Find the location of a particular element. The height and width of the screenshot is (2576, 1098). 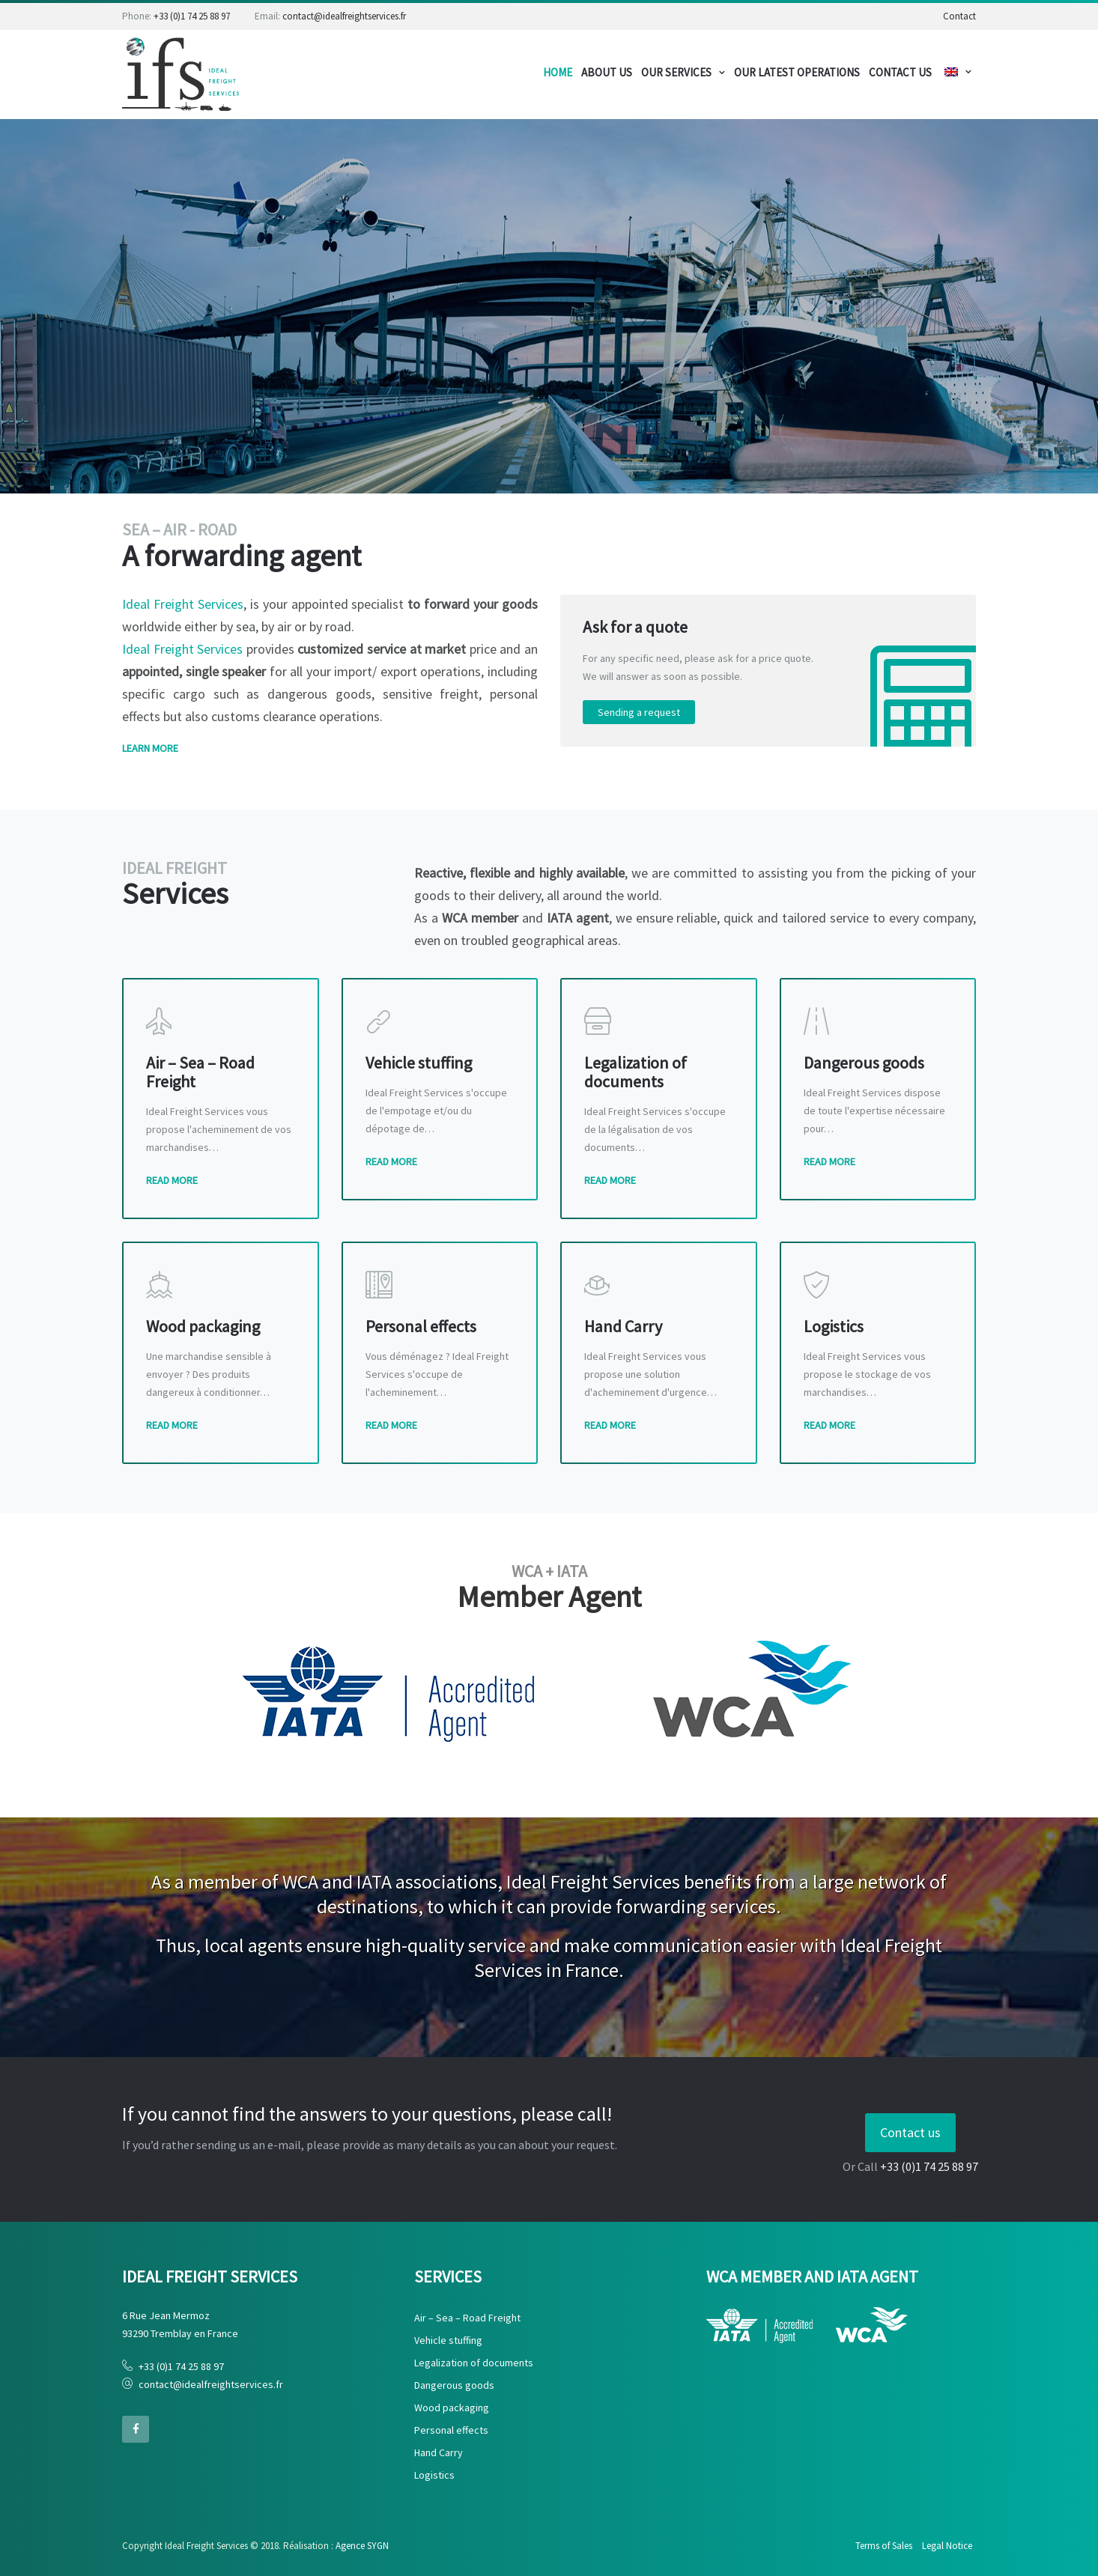

Our services is located at coordinates (676, 72).